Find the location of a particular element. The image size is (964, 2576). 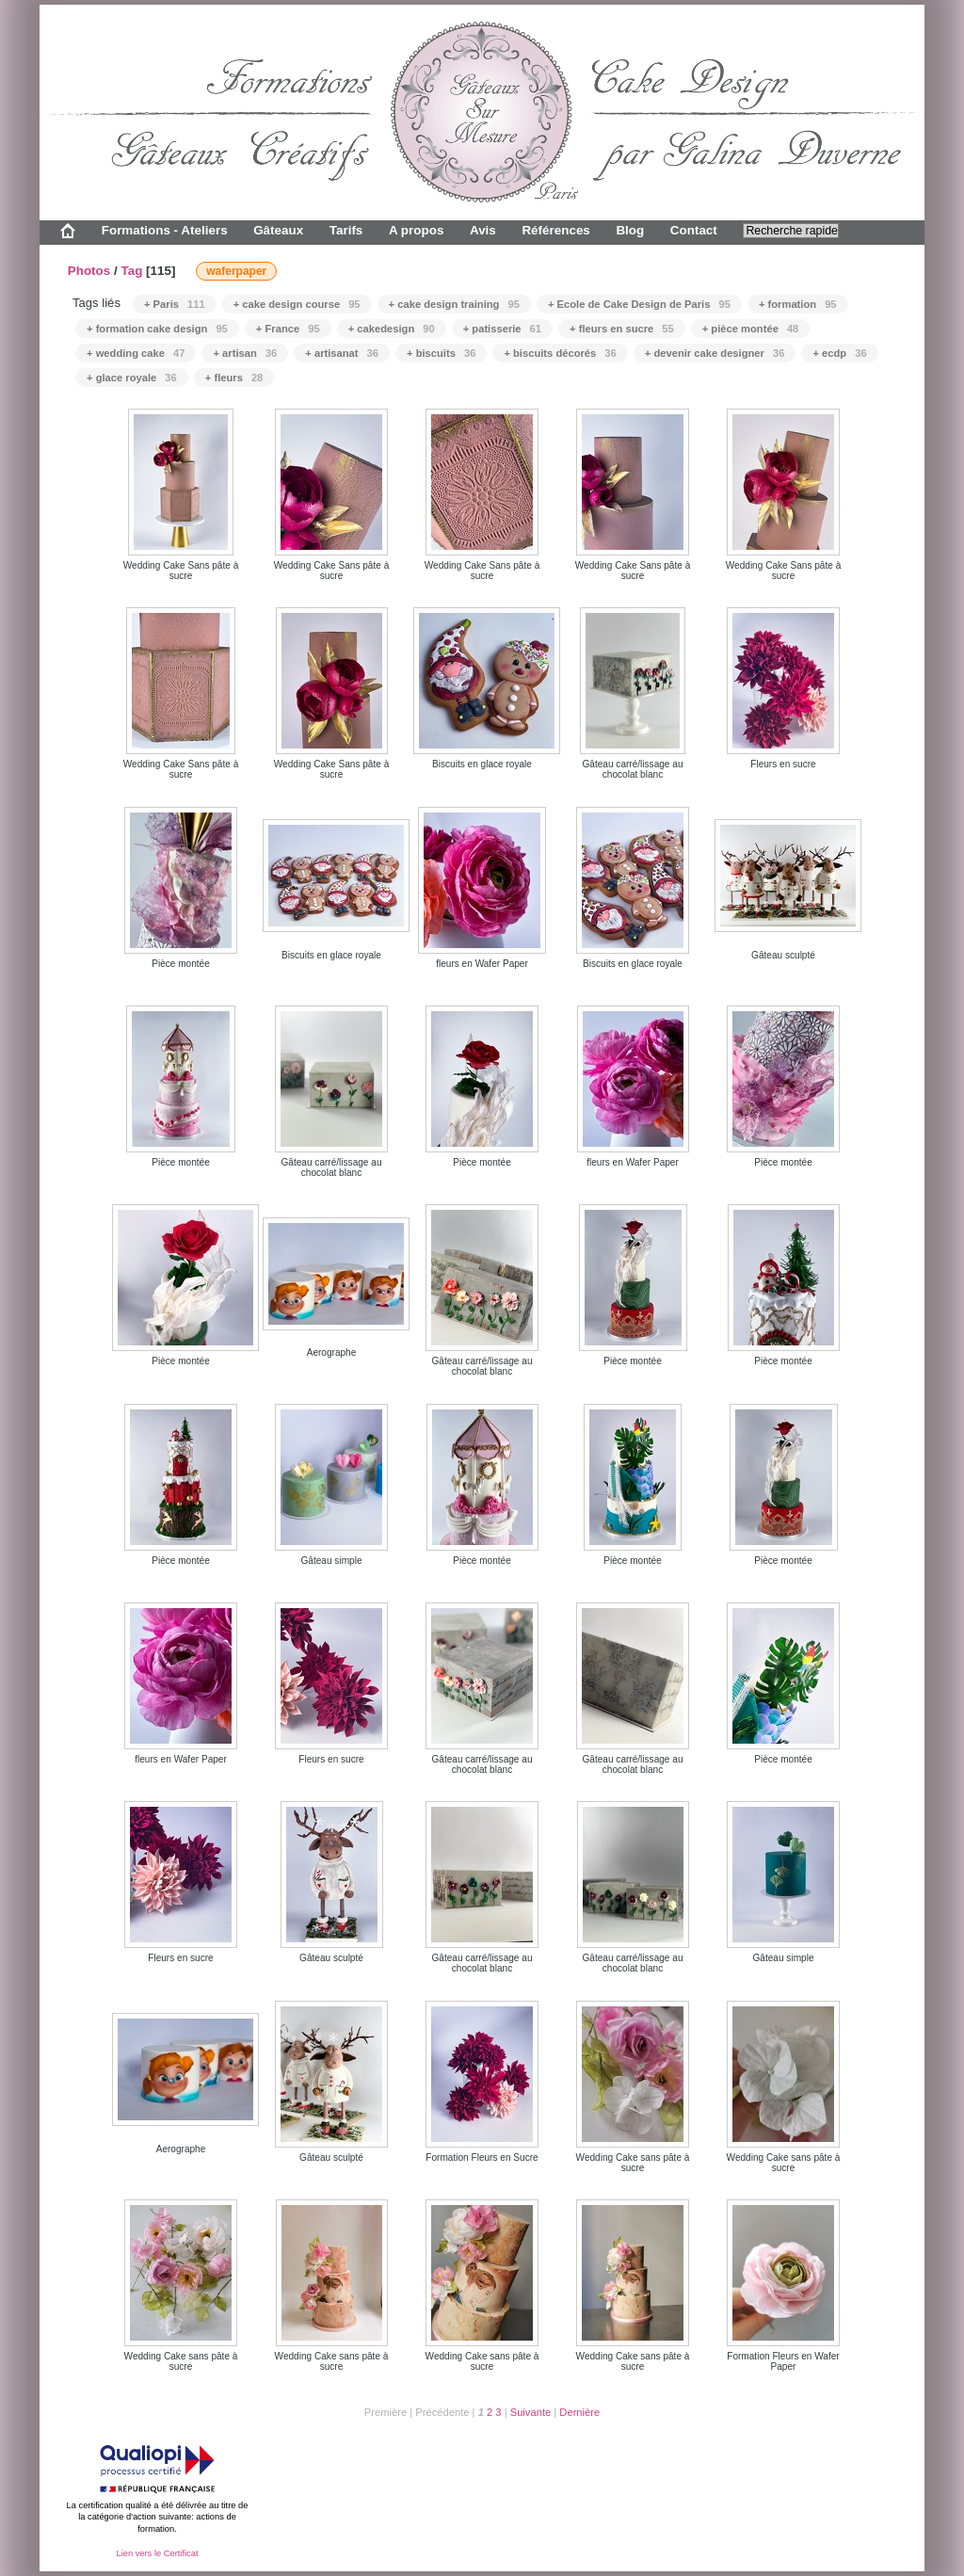

Références is located at coordinates (555, 230).